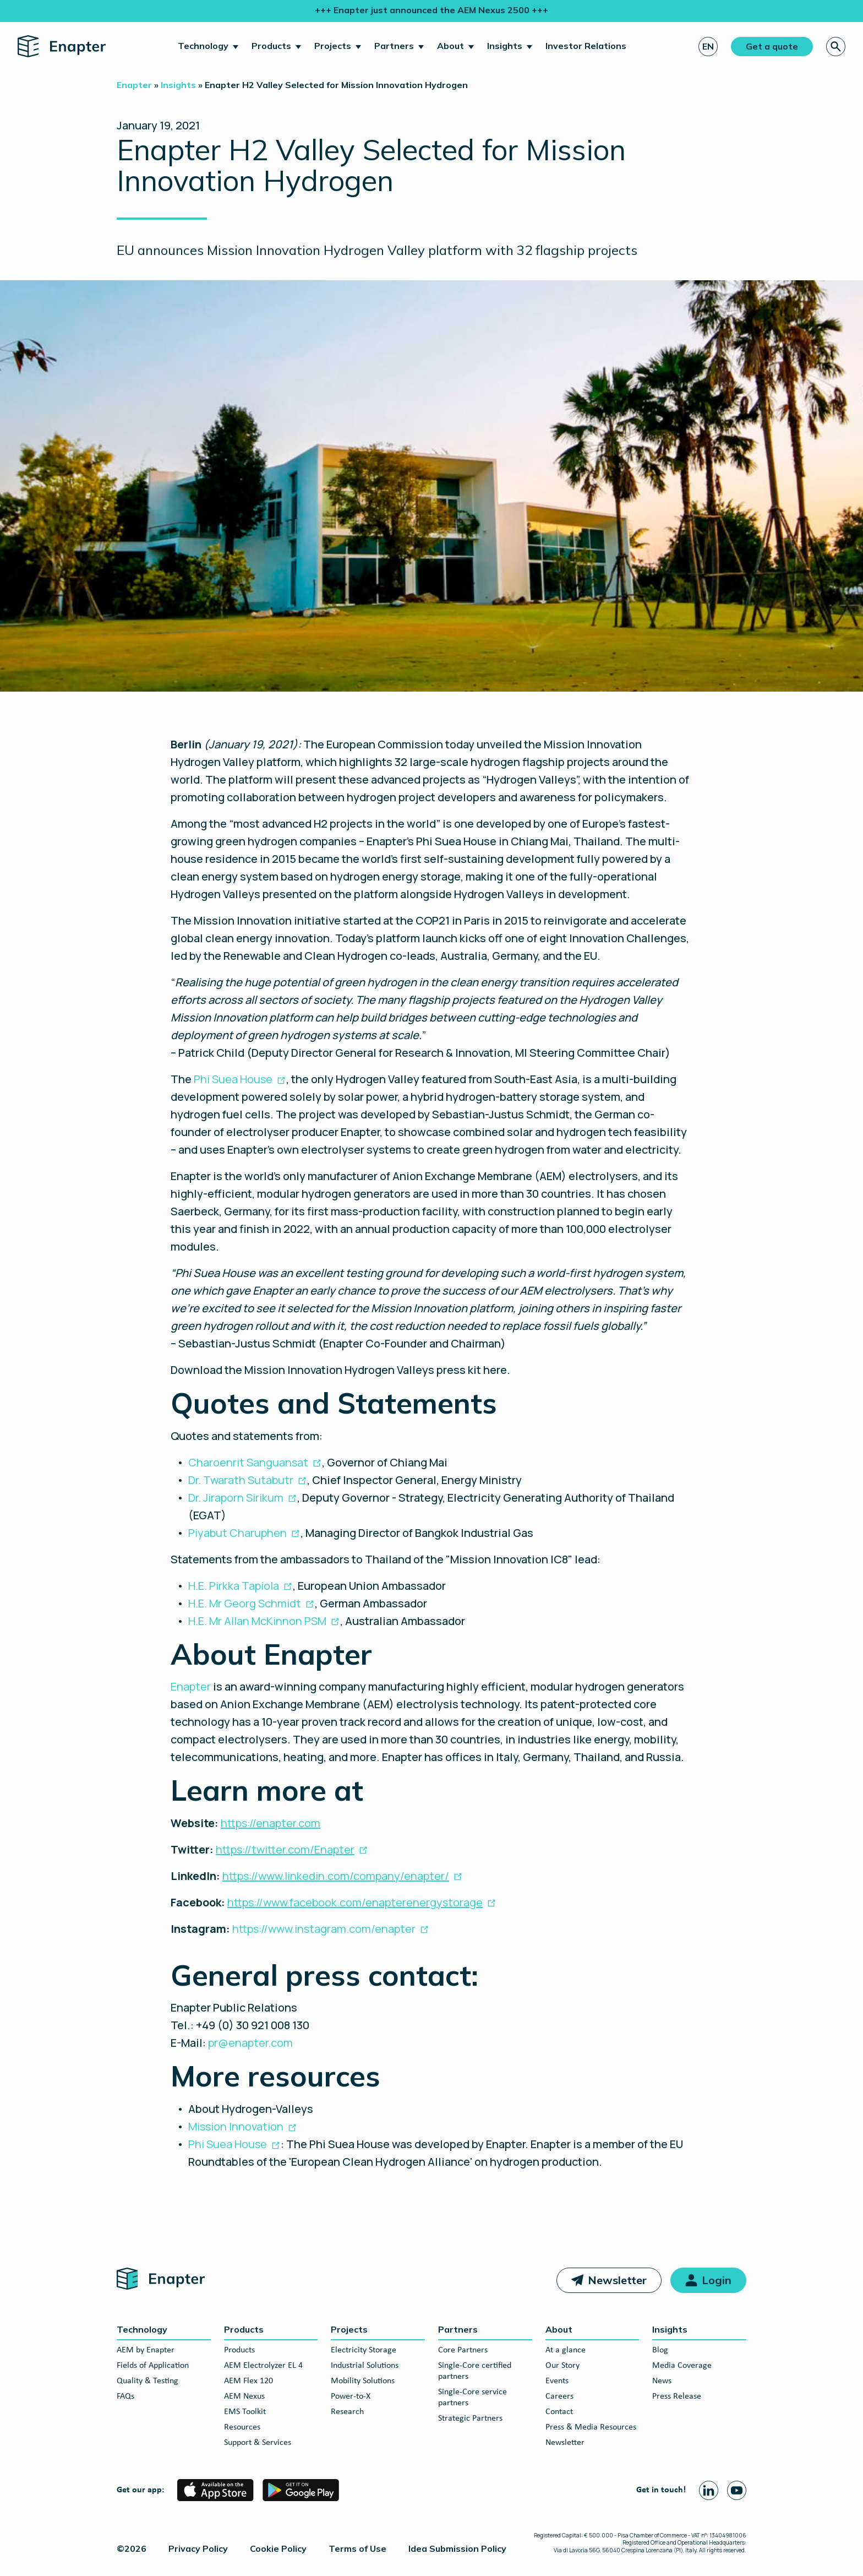 This screenshot has height=2576, width=863. Describe the element at coordinates (504, 45) in the screenshot. I see `Insights` at that location.